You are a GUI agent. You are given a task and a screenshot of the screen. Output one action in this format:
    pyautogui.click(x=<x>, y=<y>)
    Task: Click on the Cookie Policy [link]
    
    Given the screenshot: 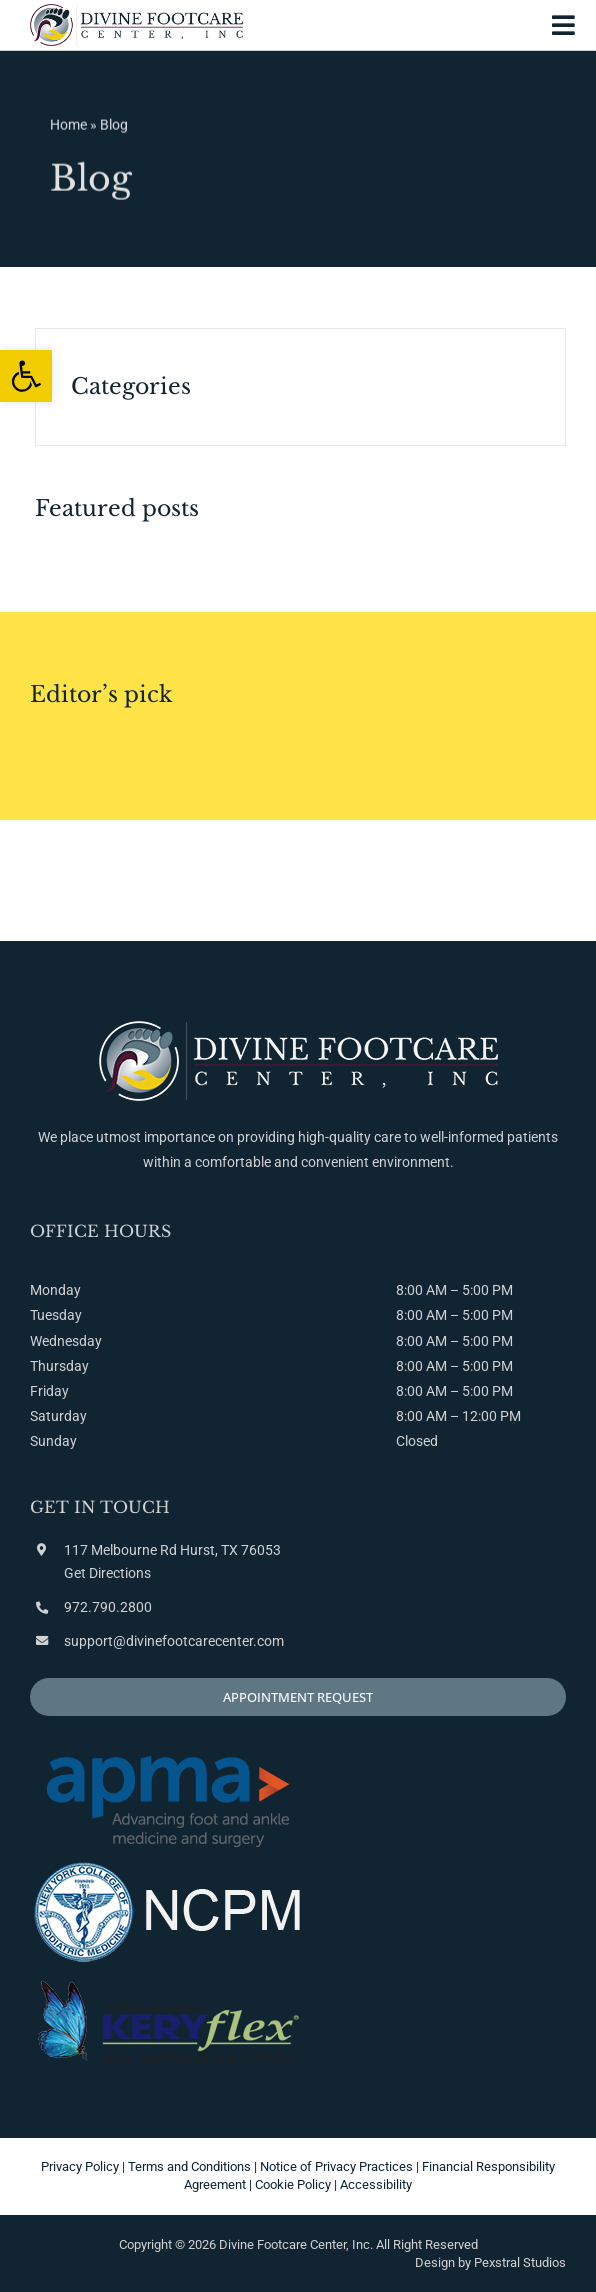 What is the action you would take?
    pyautogui.click(x=293, y=2184)
    